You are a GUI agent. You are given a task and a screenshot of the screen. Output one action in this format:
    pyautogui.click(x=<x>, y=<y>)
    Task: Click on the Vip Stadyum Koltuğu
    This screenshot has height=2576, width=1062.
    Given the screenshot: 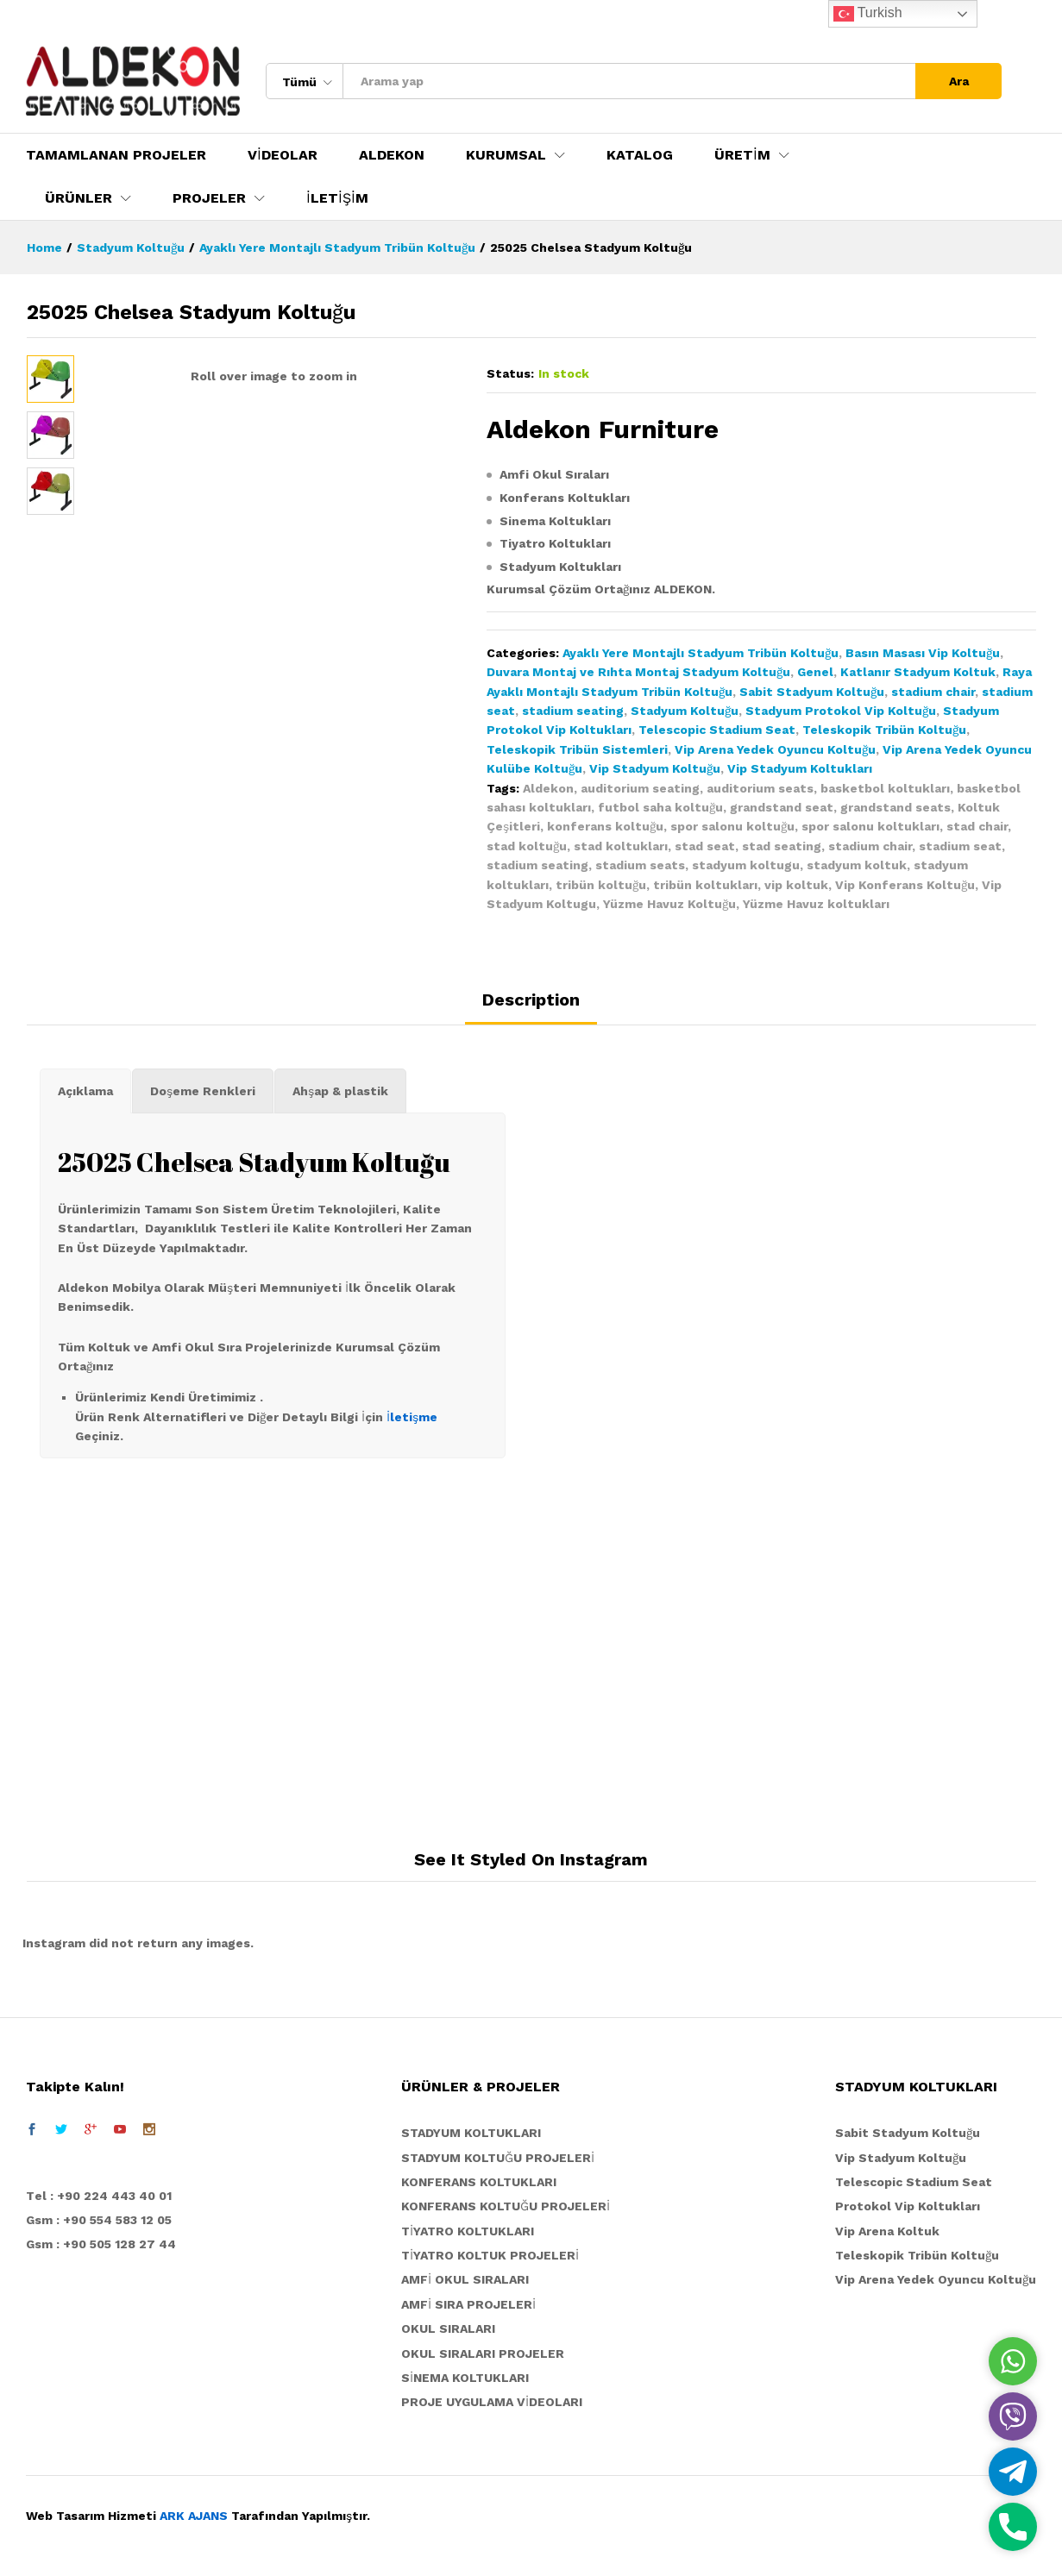 What is the action you would take?
    pyautogui.click(x=654, y=768)
    